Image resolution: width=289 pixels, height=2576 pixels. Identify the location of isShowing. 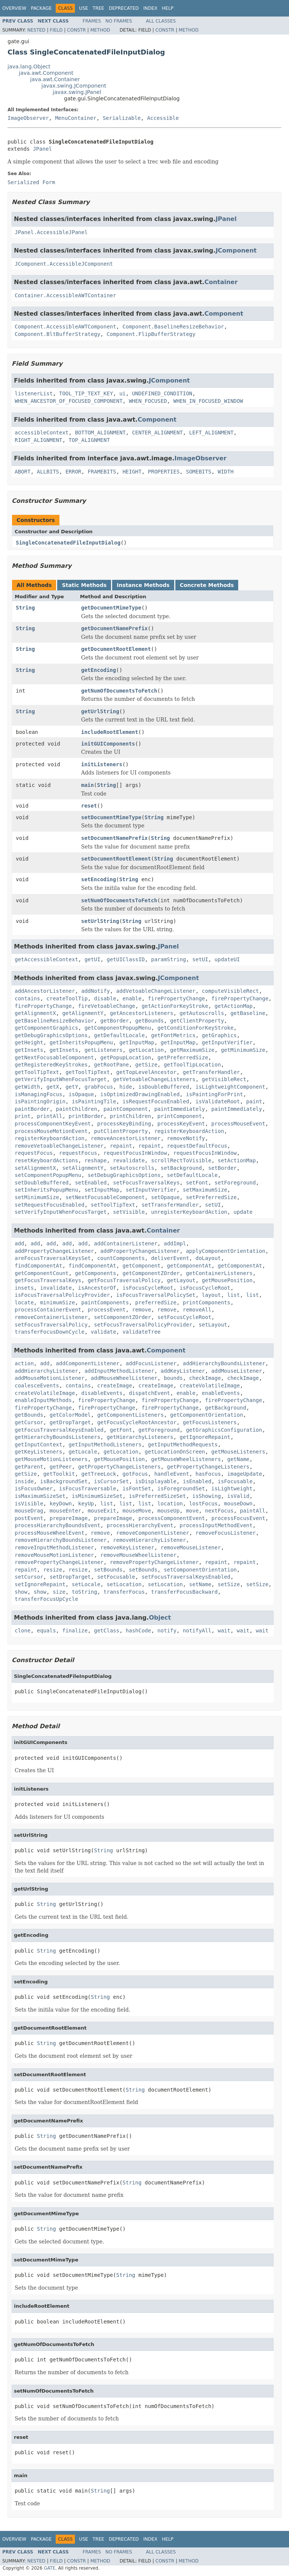
(206, 1496).